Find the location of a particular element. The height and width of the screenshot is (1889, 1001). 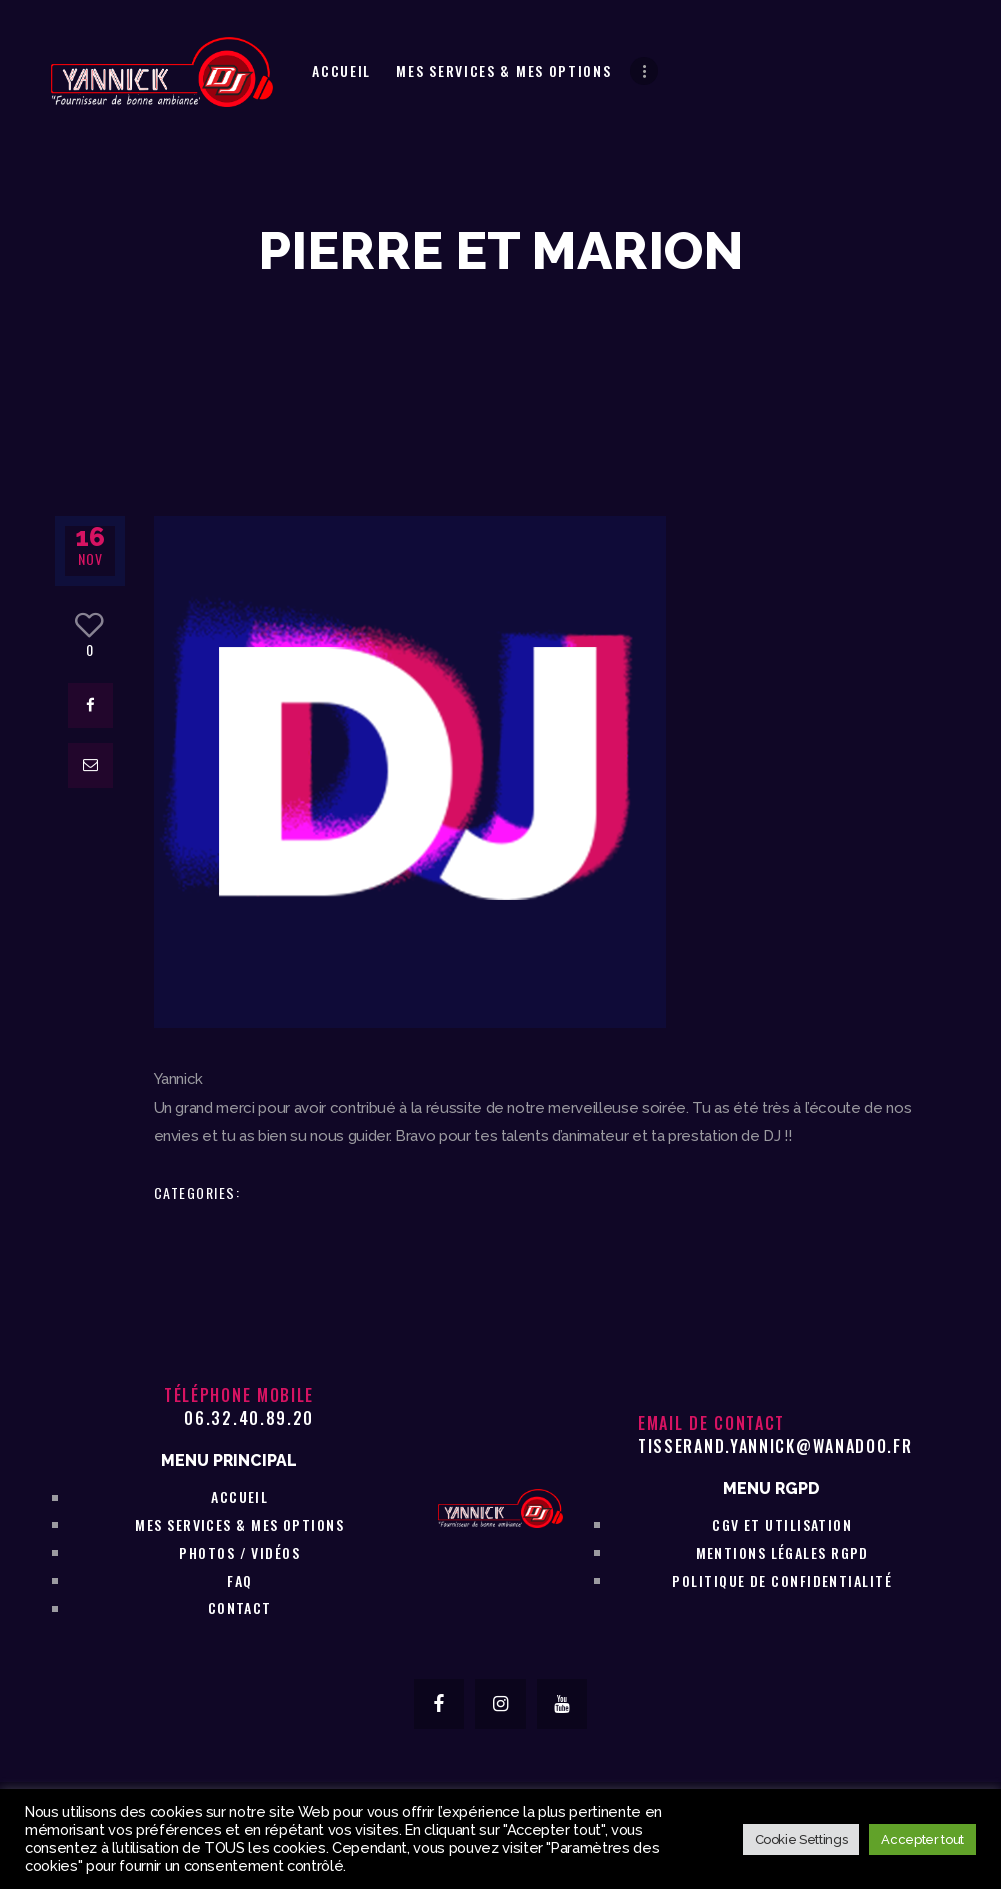

CGV et utilisation is located at coordinates (782, 1524).